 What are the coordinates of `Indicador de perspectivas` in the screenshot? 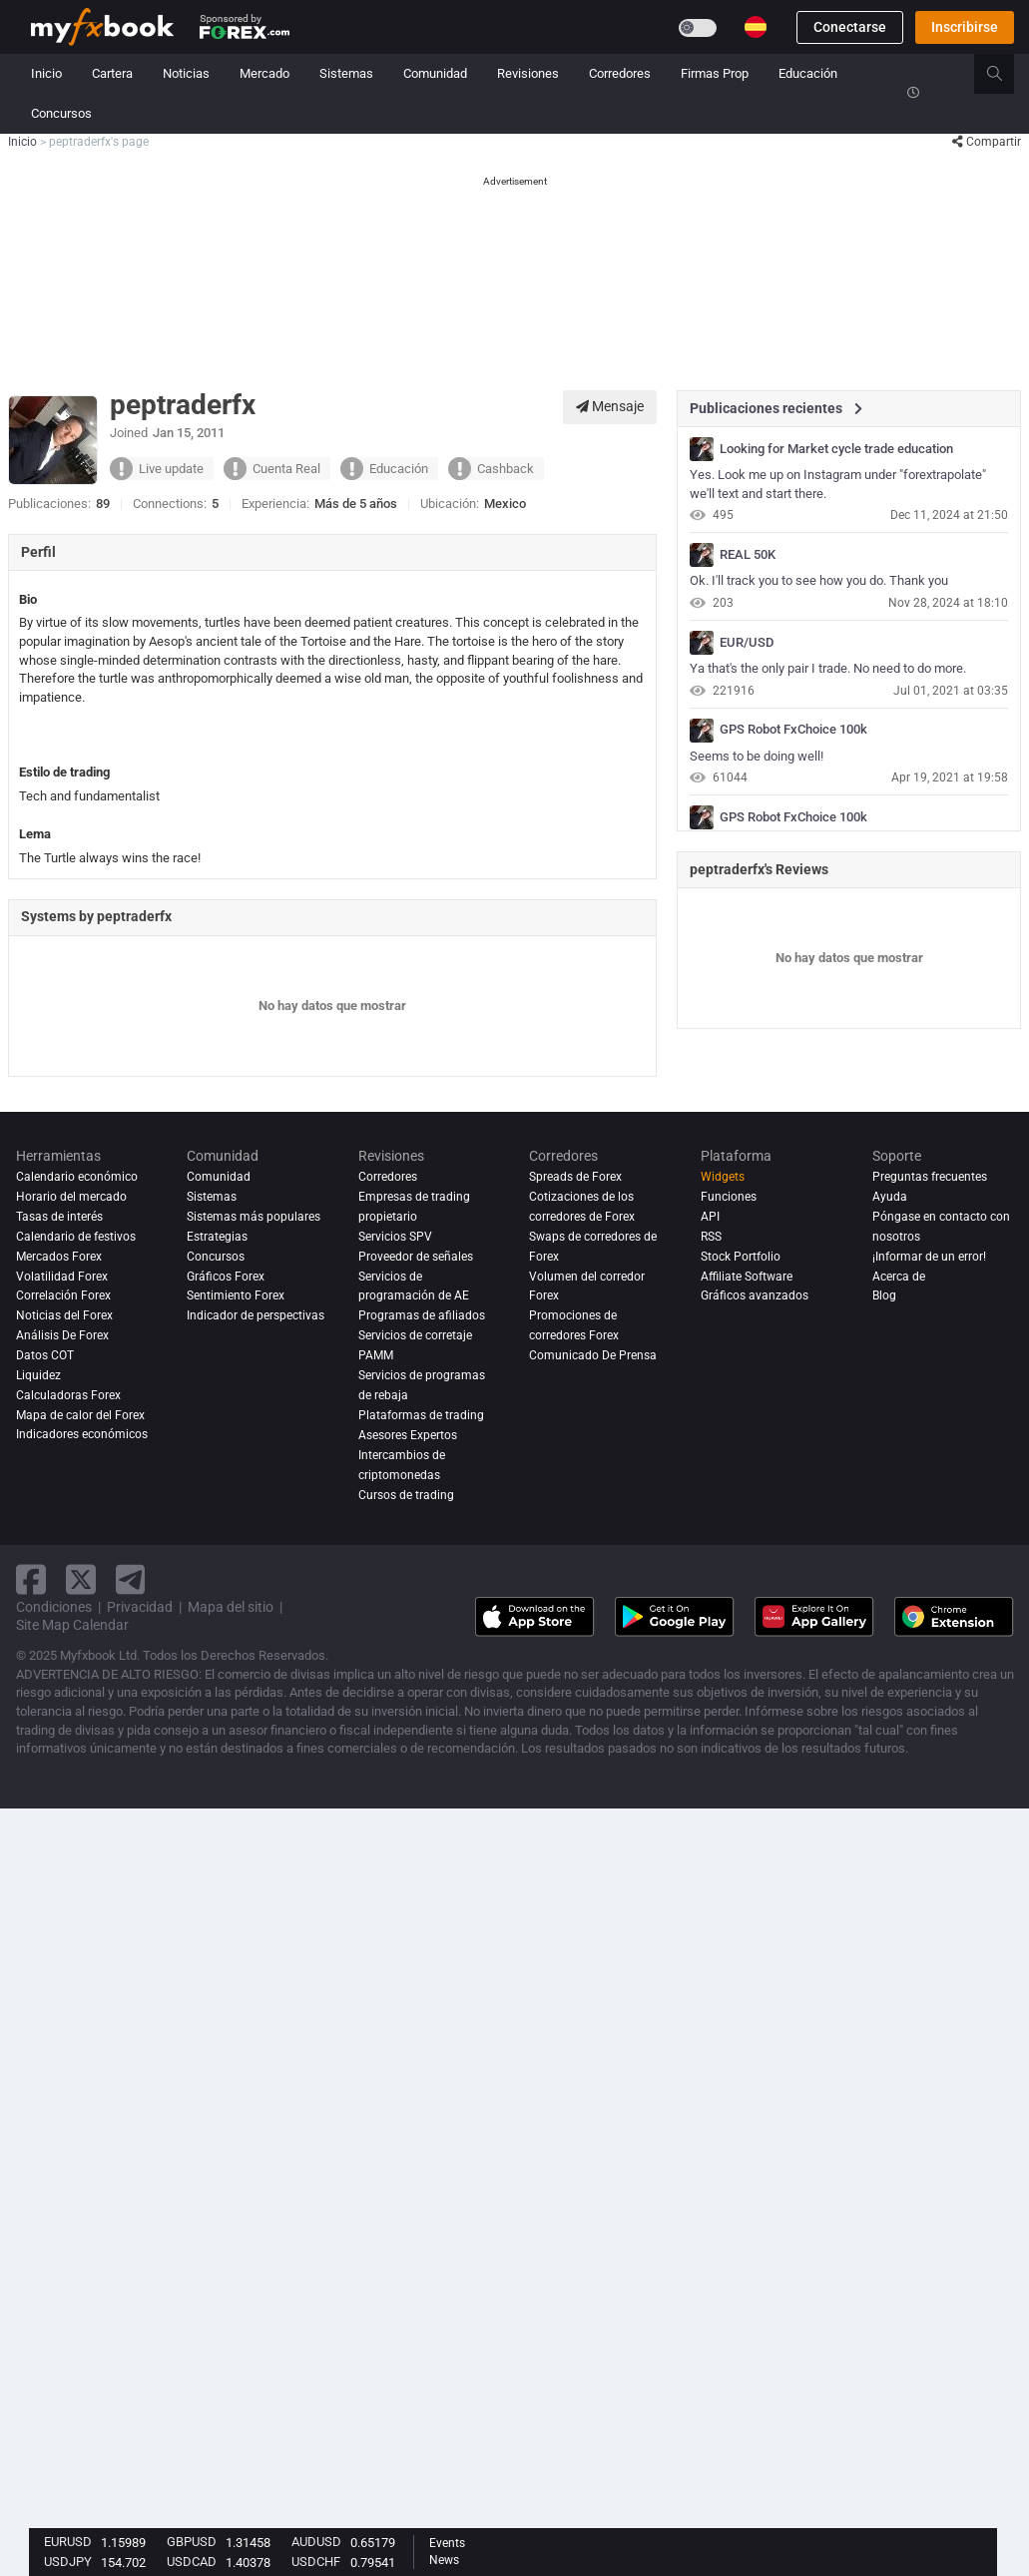 It's located at (255, 1315).